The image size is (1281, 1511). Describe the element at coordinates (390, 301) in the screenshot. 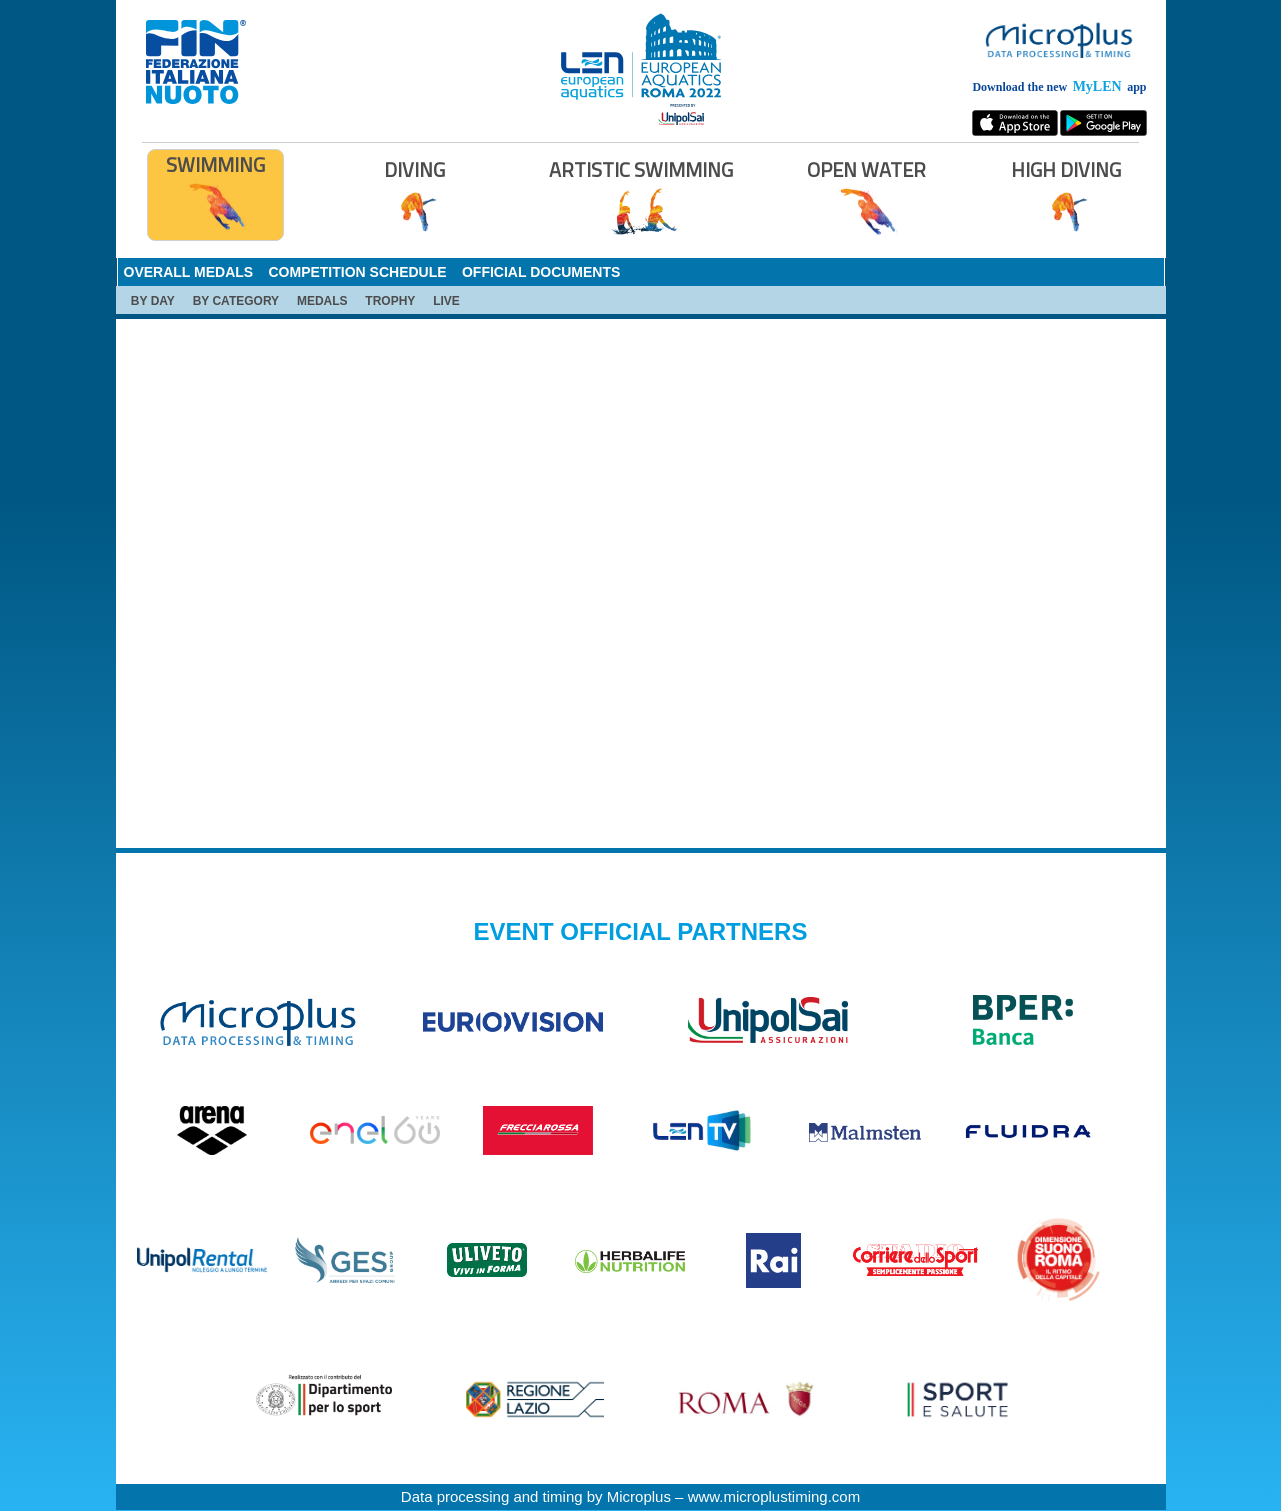

I see `TROPHY` at that location.